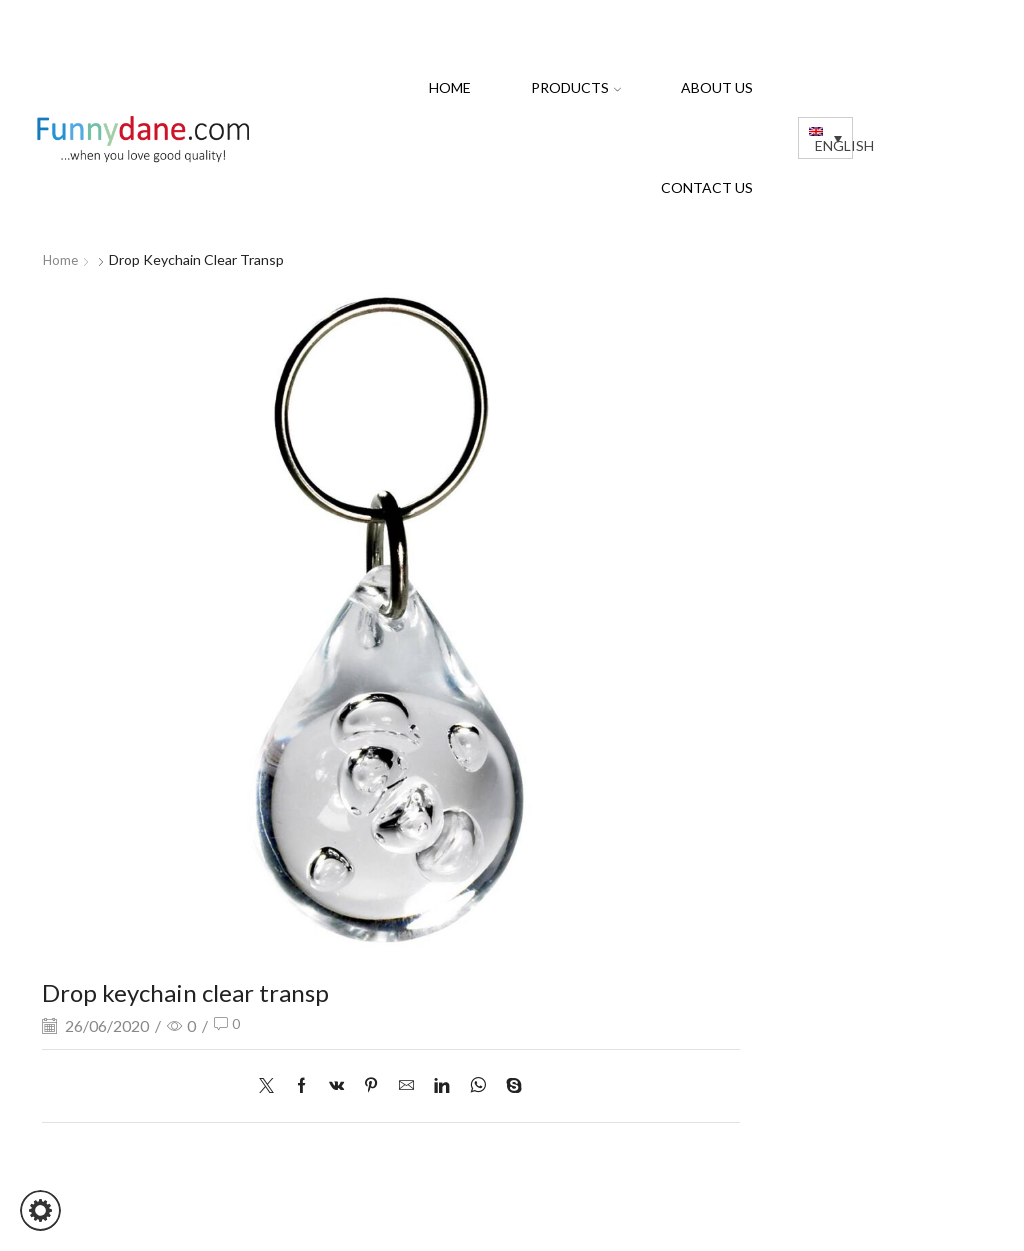  What do you see at coordinates (717, 87) in the screenshot?
I see `About us` at bounding box center [717, 87].